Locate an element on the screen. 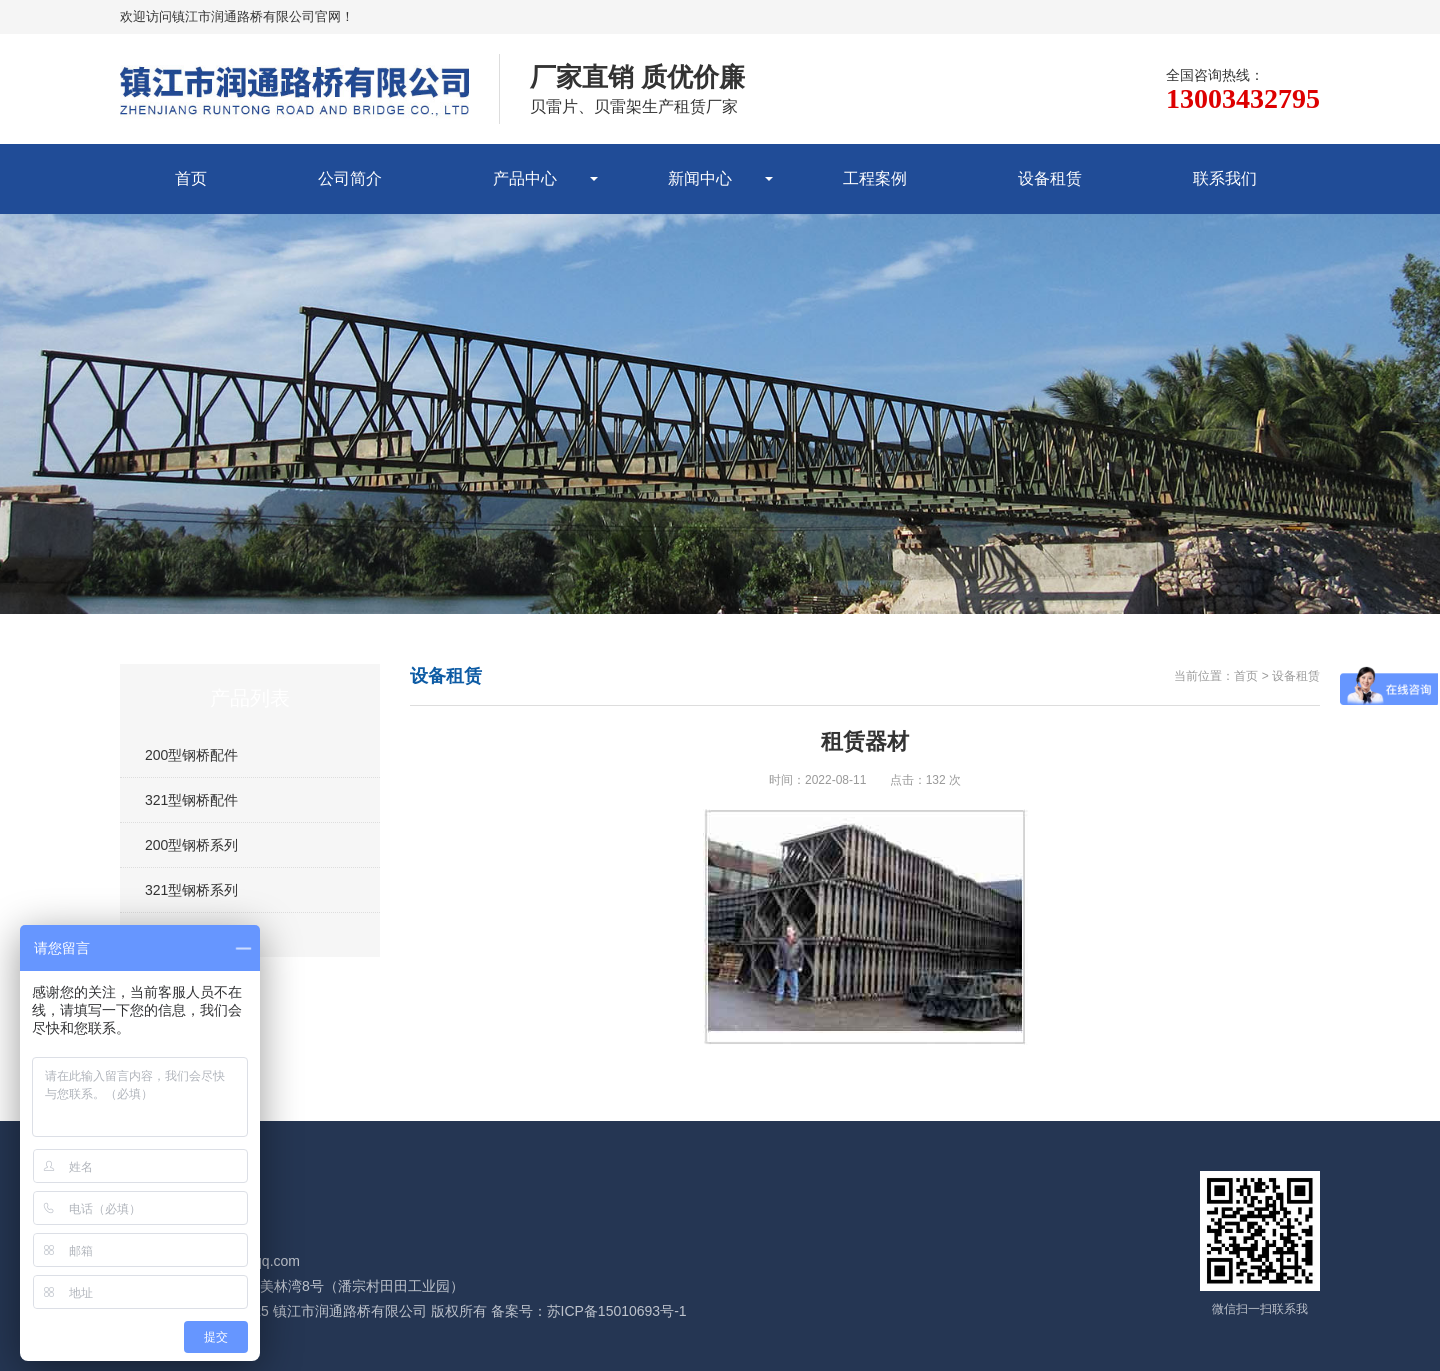 The height and width of the screenshot is (1371, 1440). 产品中心 is located at coordinates (525, 178).